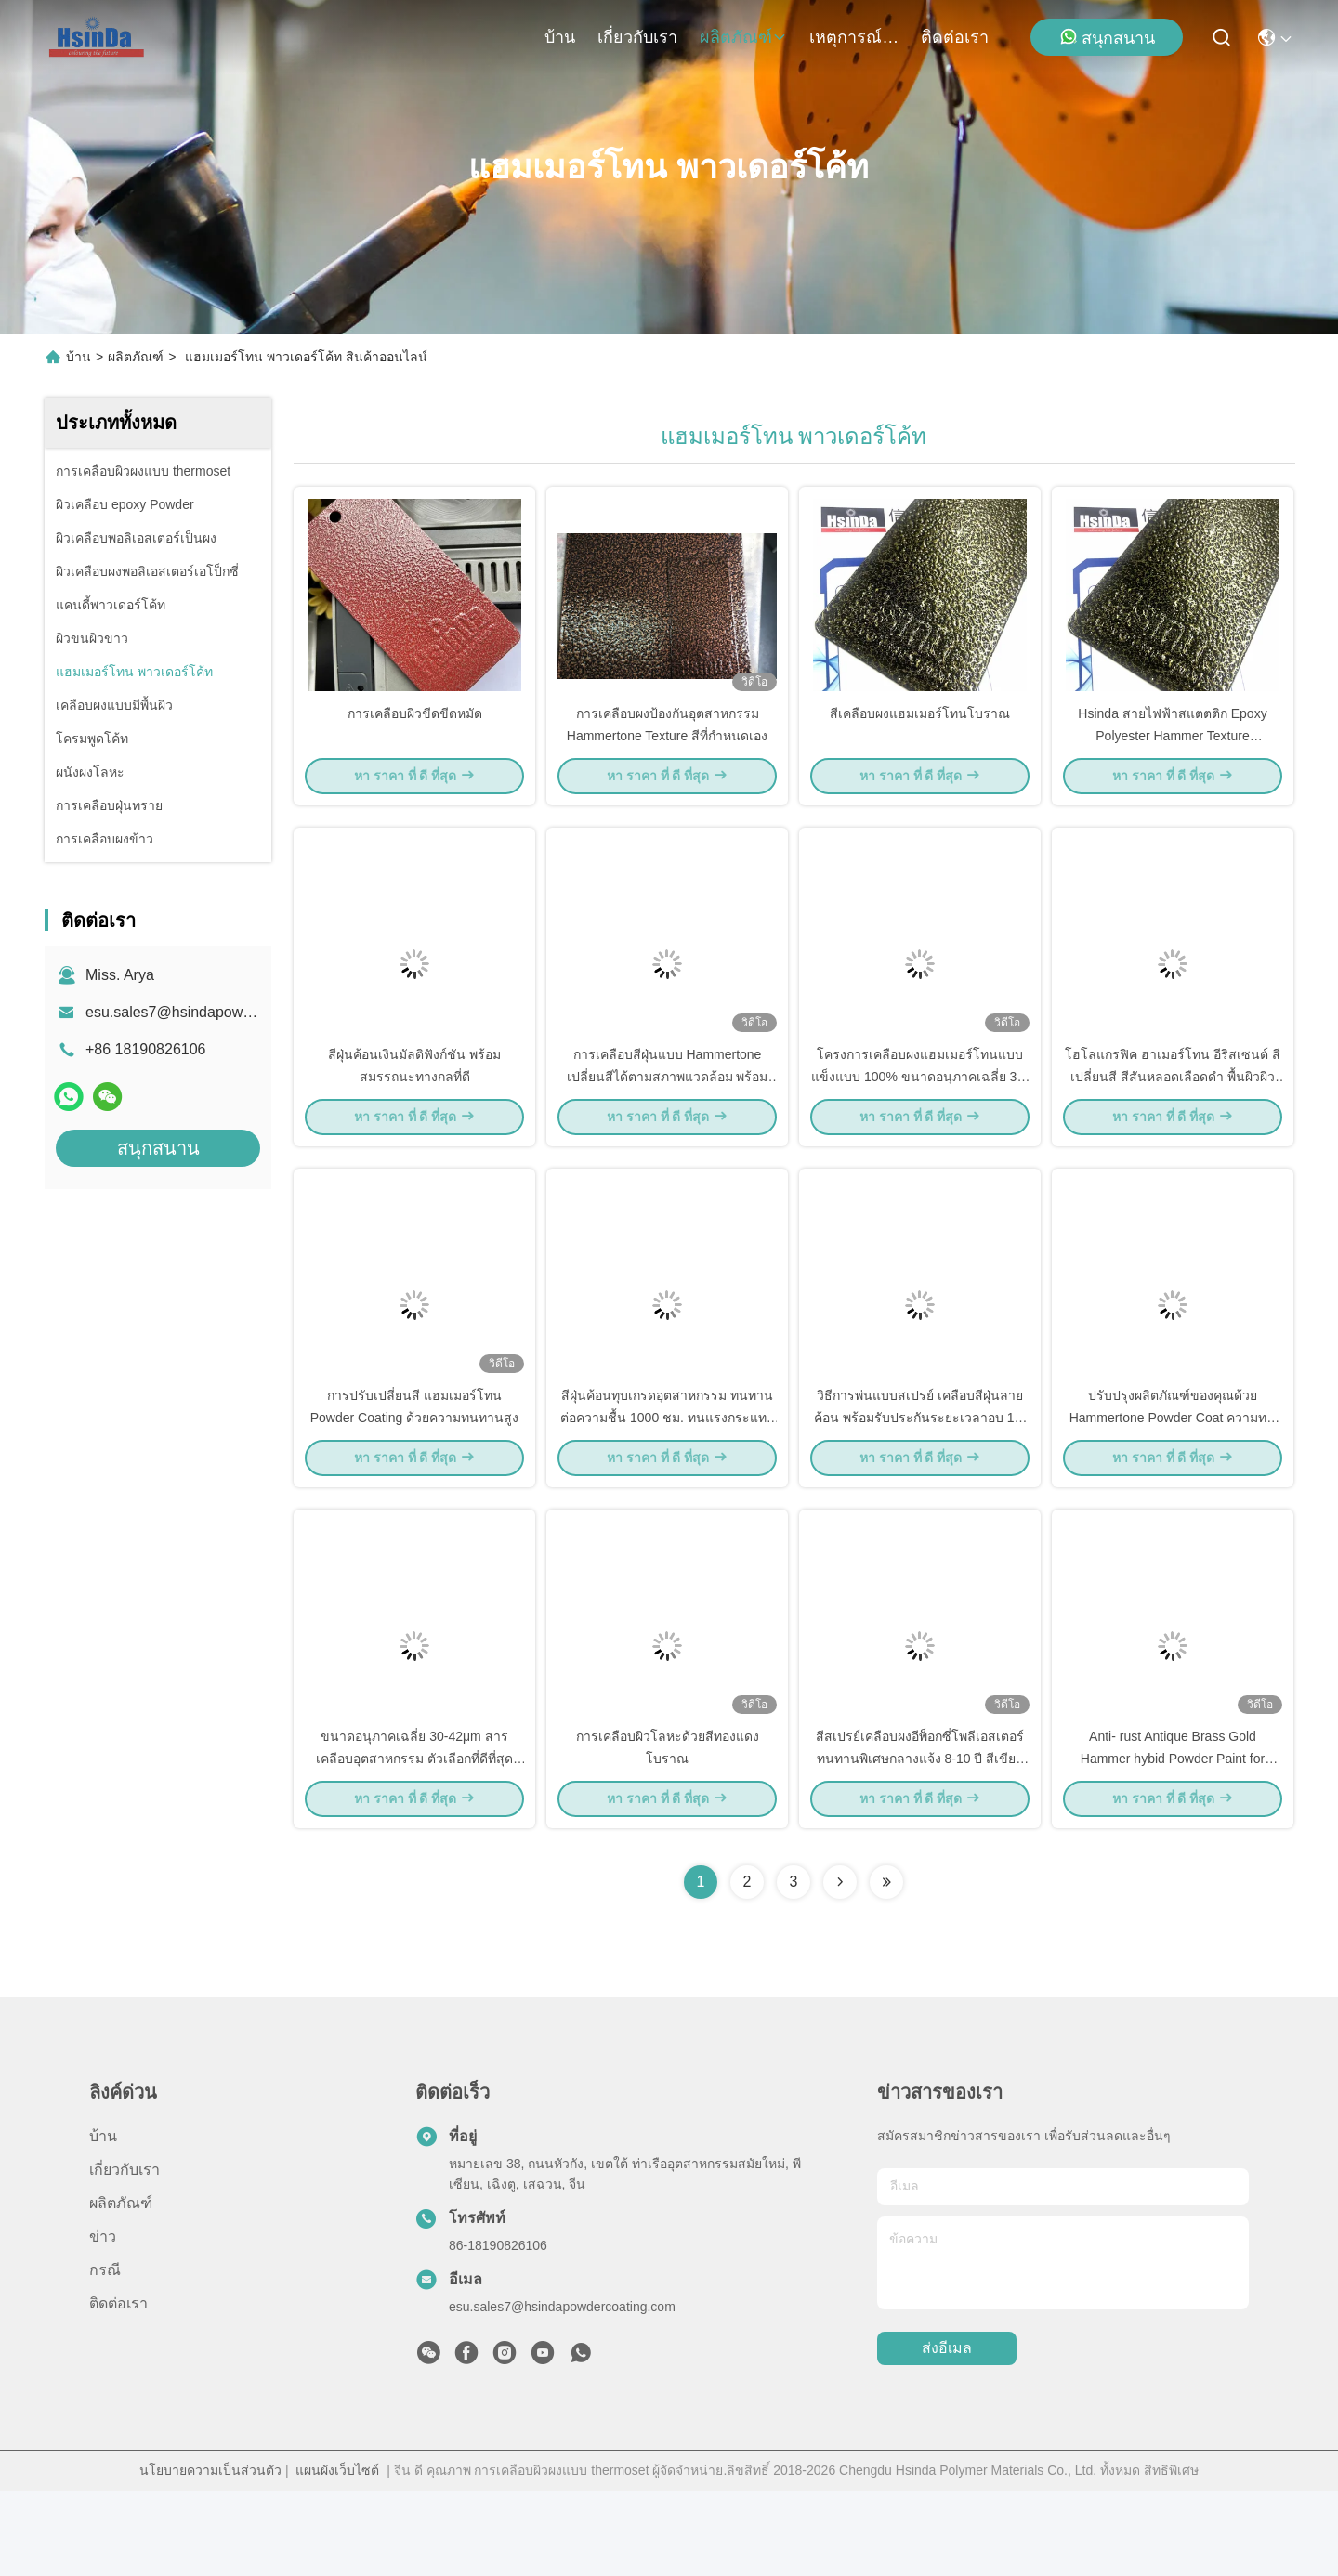  What do you see at coordinates (1107, 37) in the screenshot?
I see `สนุกสนาน` at bounding box center [1107, 37].